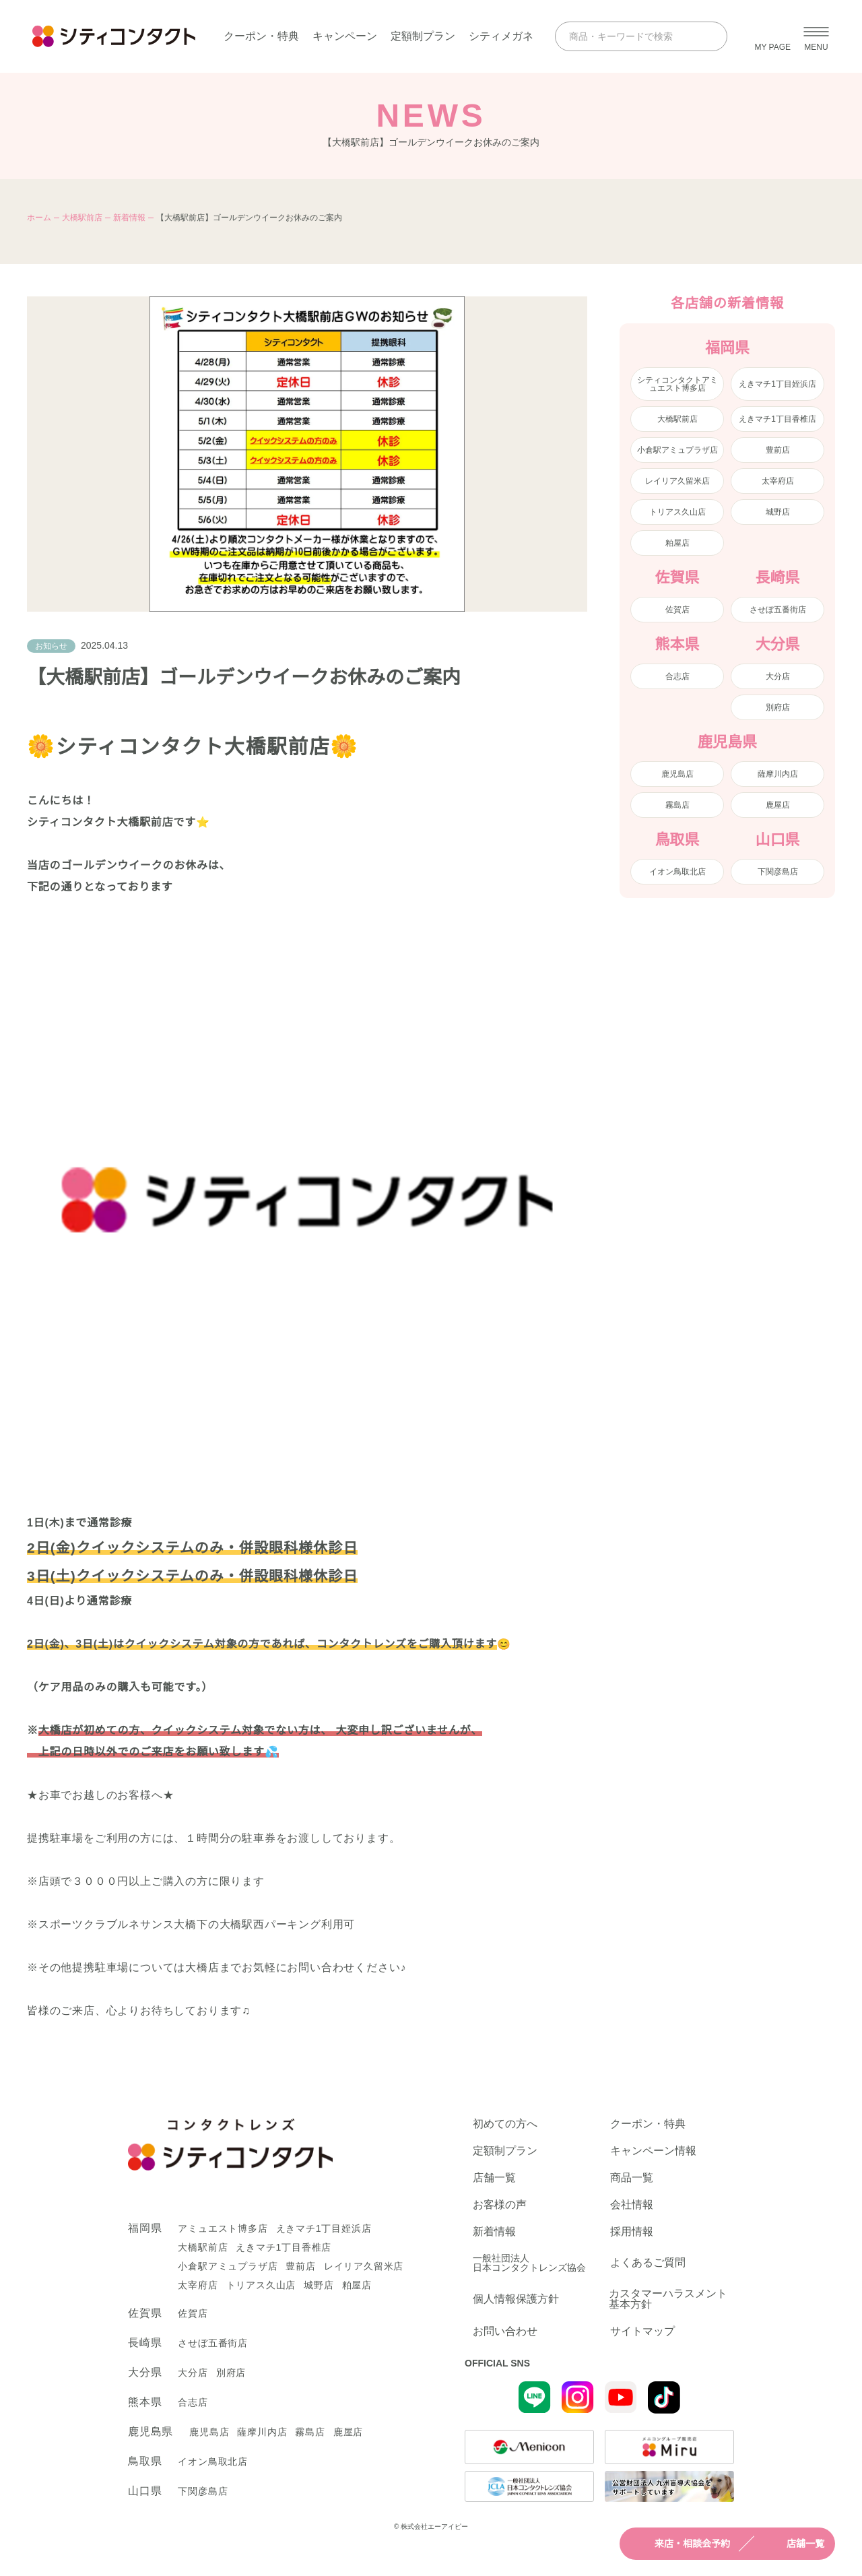 This screenshot has height=2576, width=862. Describe the element at coordinates (778, 774) in the screenshot. I see `薩摩川内店` at that location.